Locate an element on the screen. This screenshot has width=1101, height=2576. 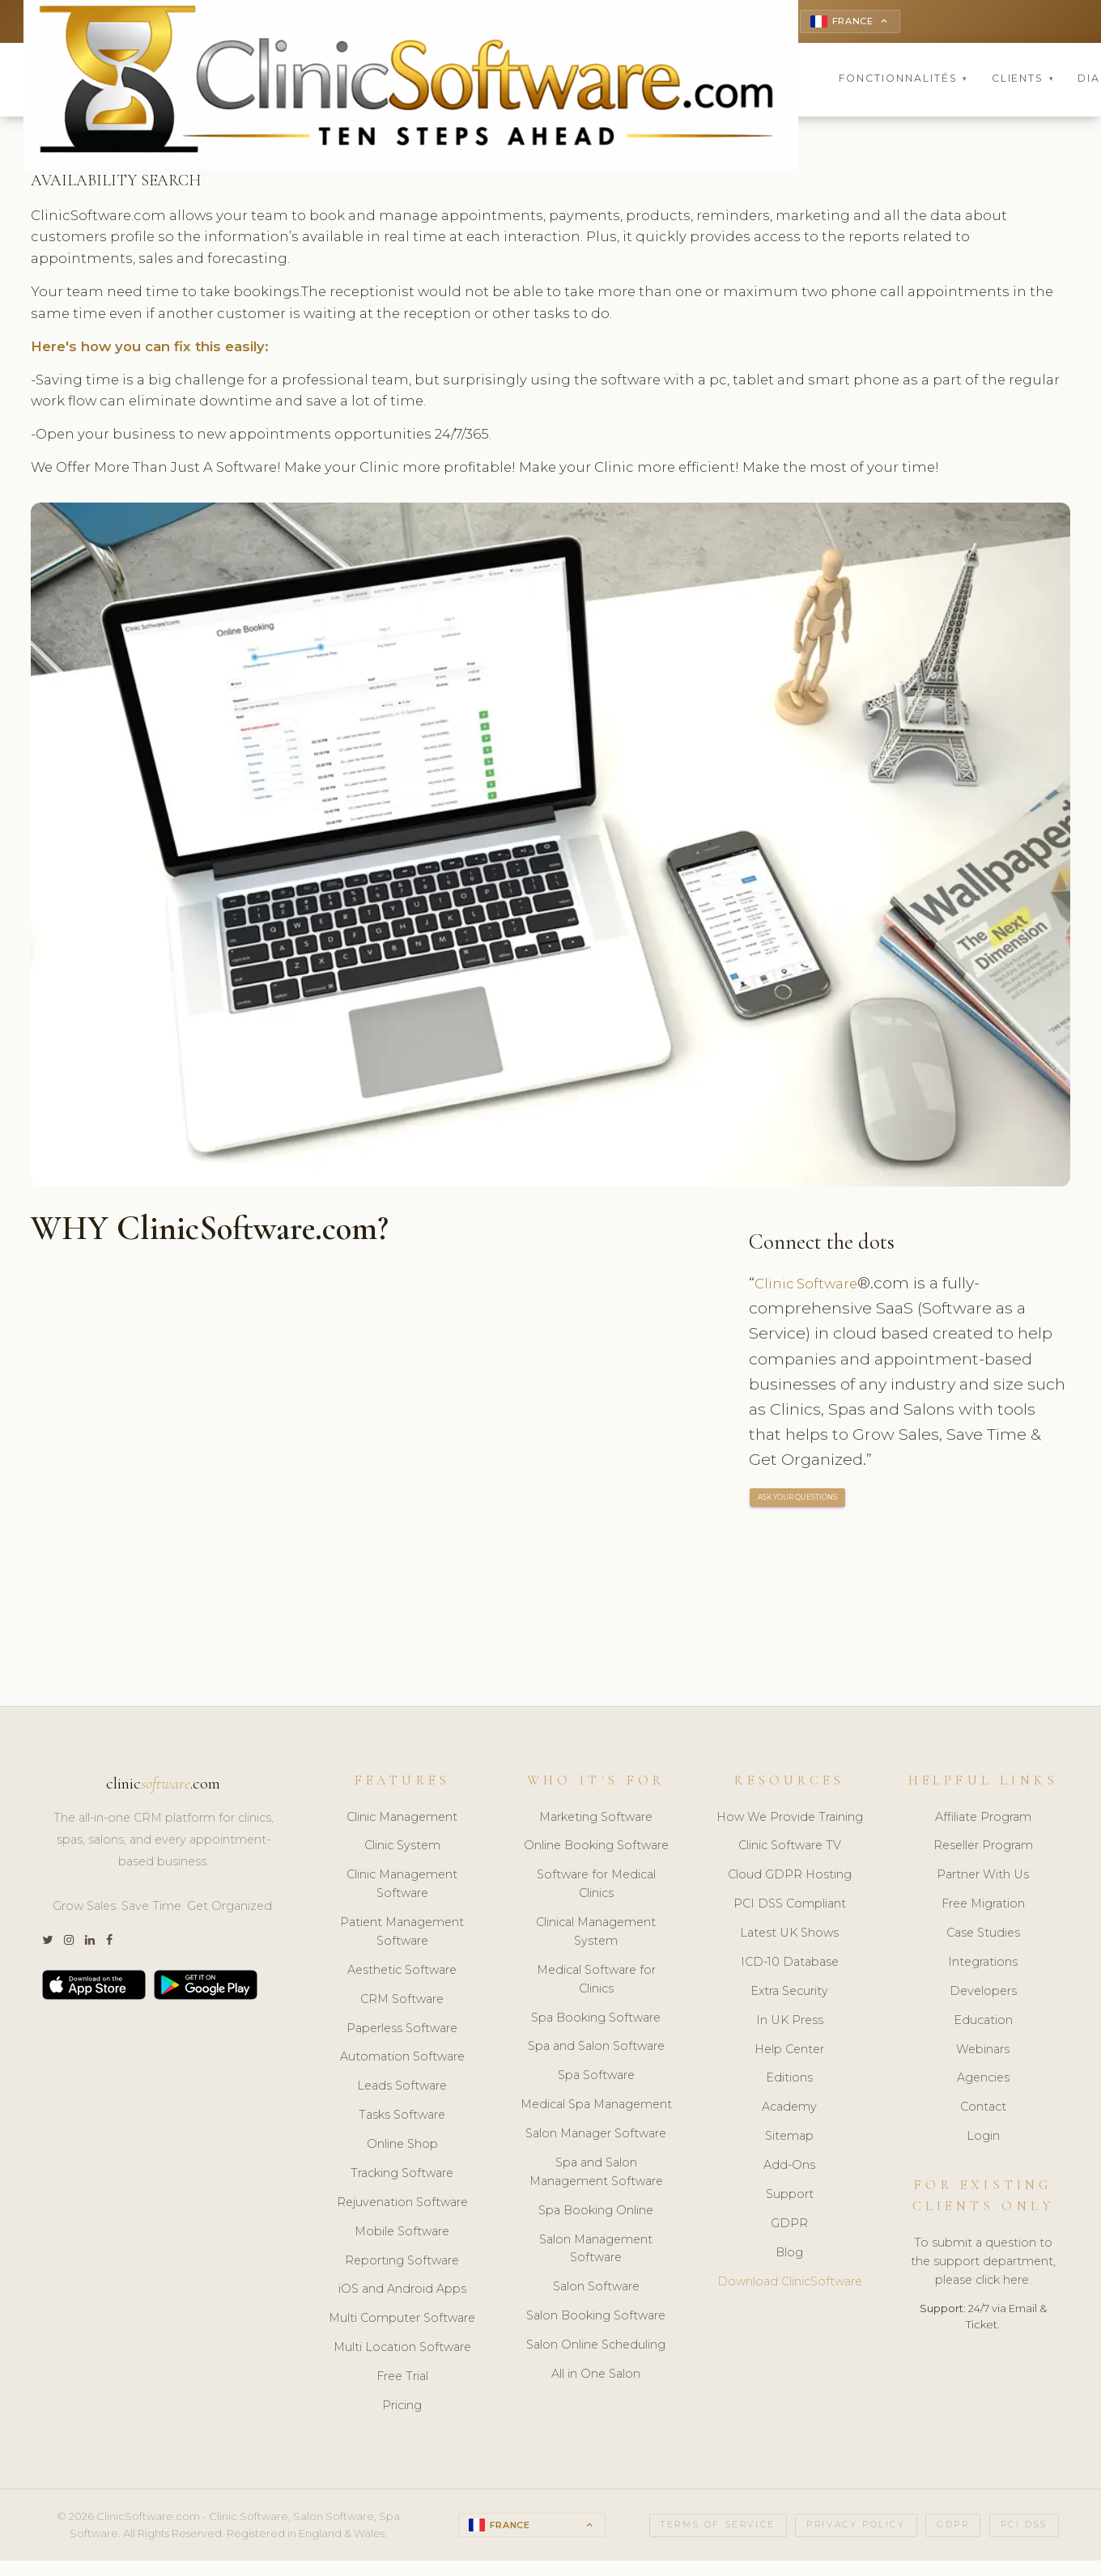
GDPR is located at coordinates (789, 2225).